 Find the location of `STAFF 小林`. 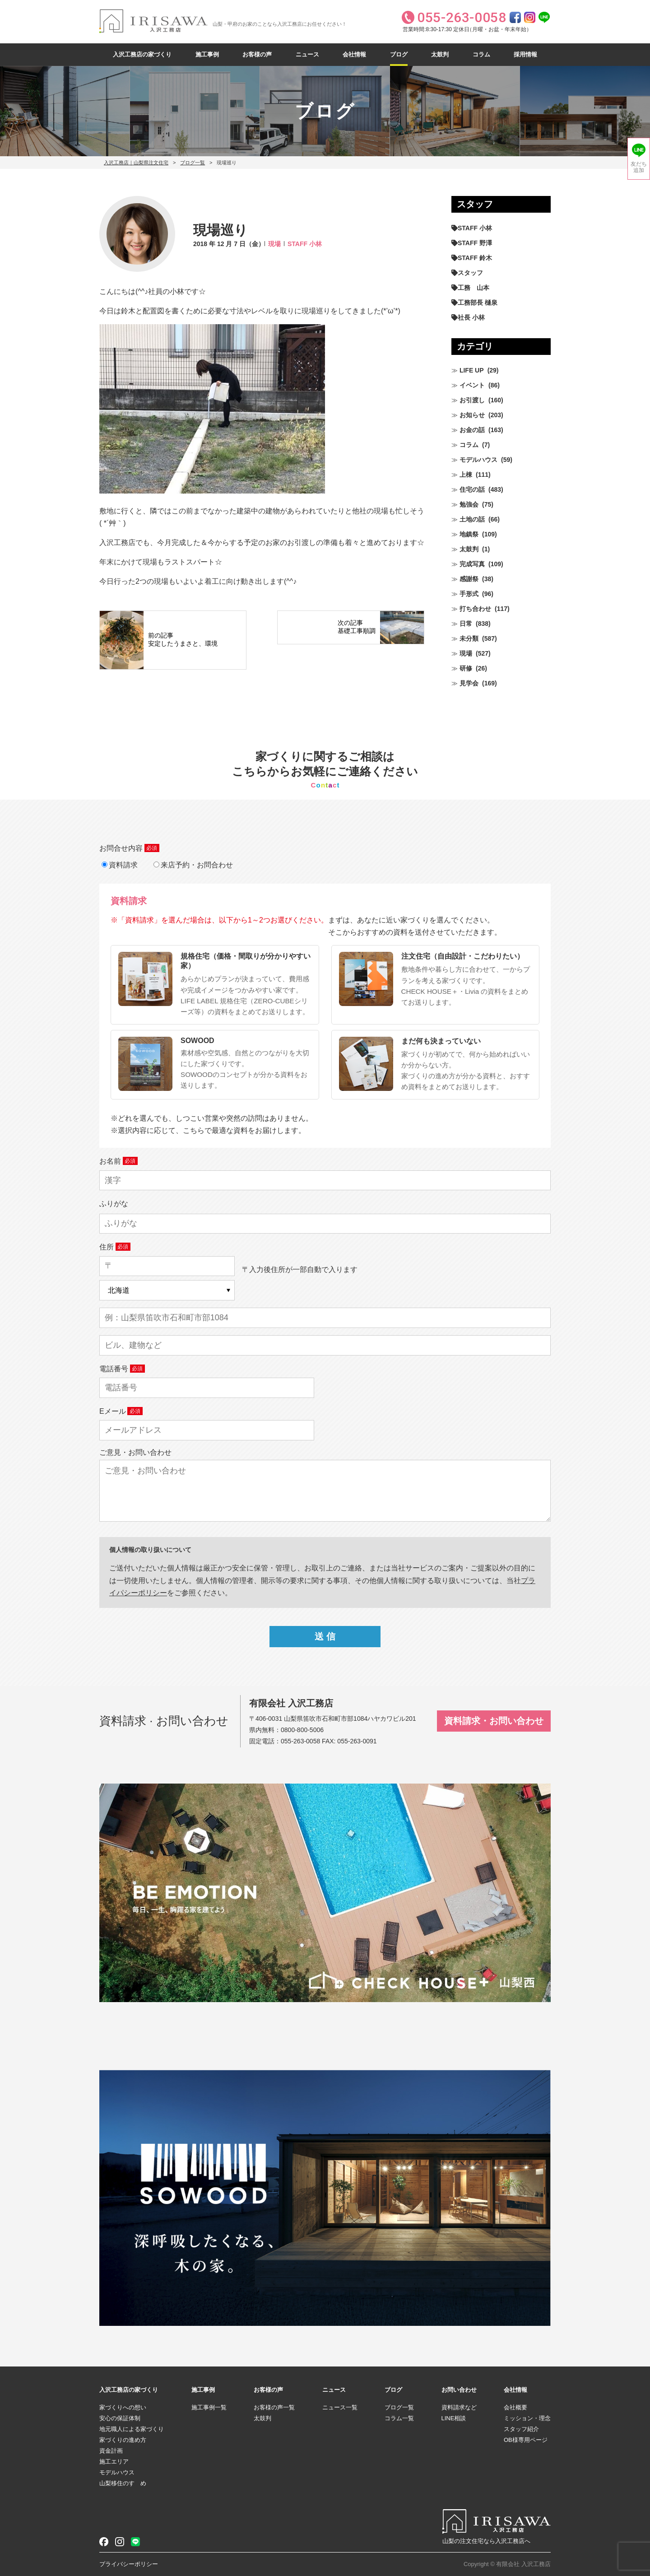

STAFF 小林 is located at coordinates (305, 243).